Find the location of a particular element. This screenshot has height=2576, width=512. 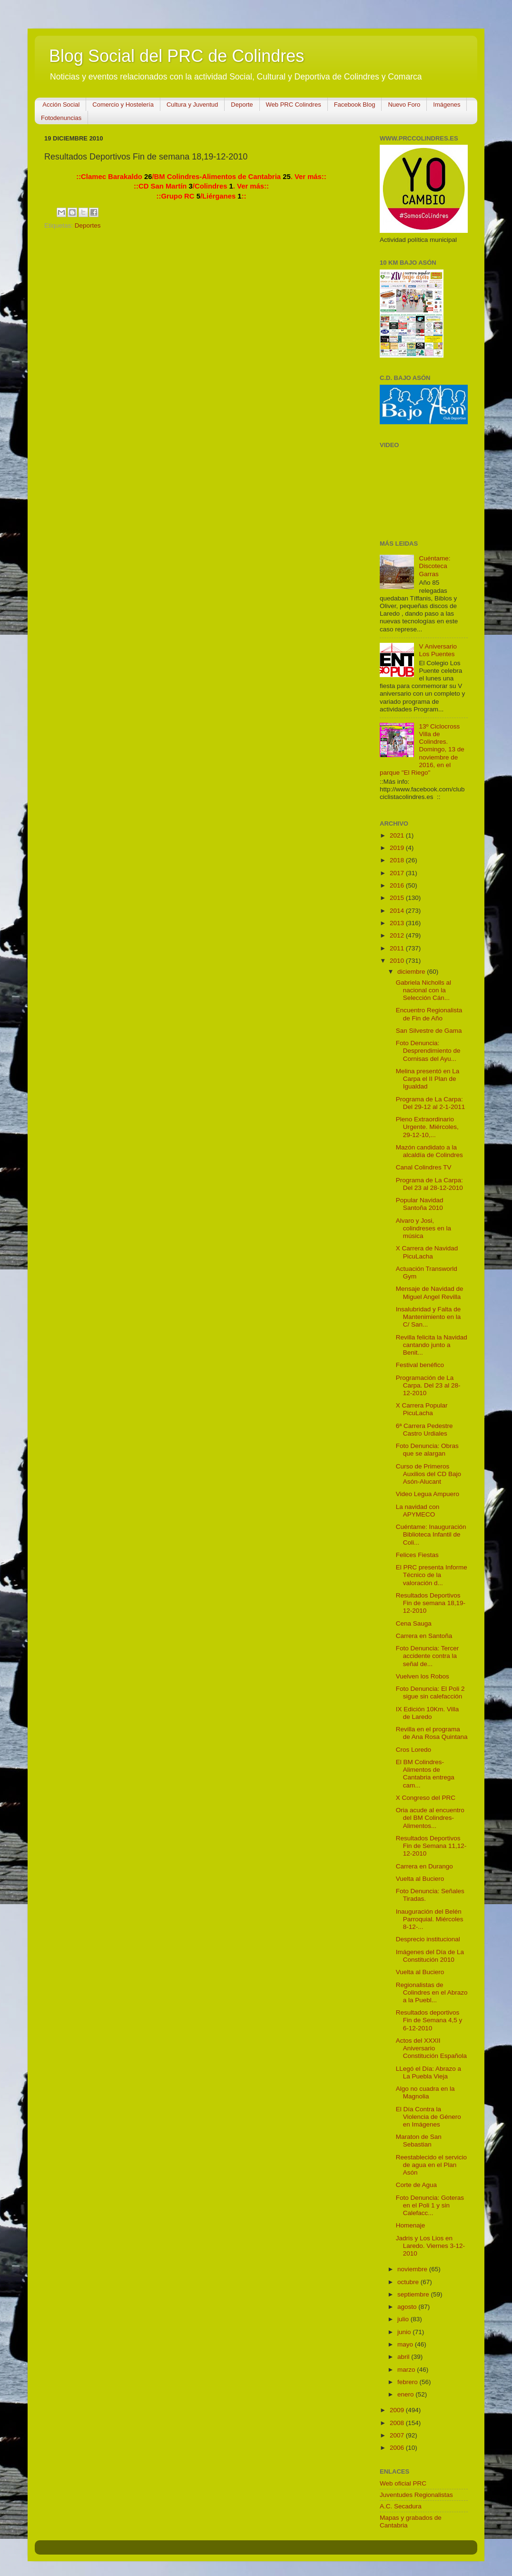

2006 is located at coordinates (398, 2447).